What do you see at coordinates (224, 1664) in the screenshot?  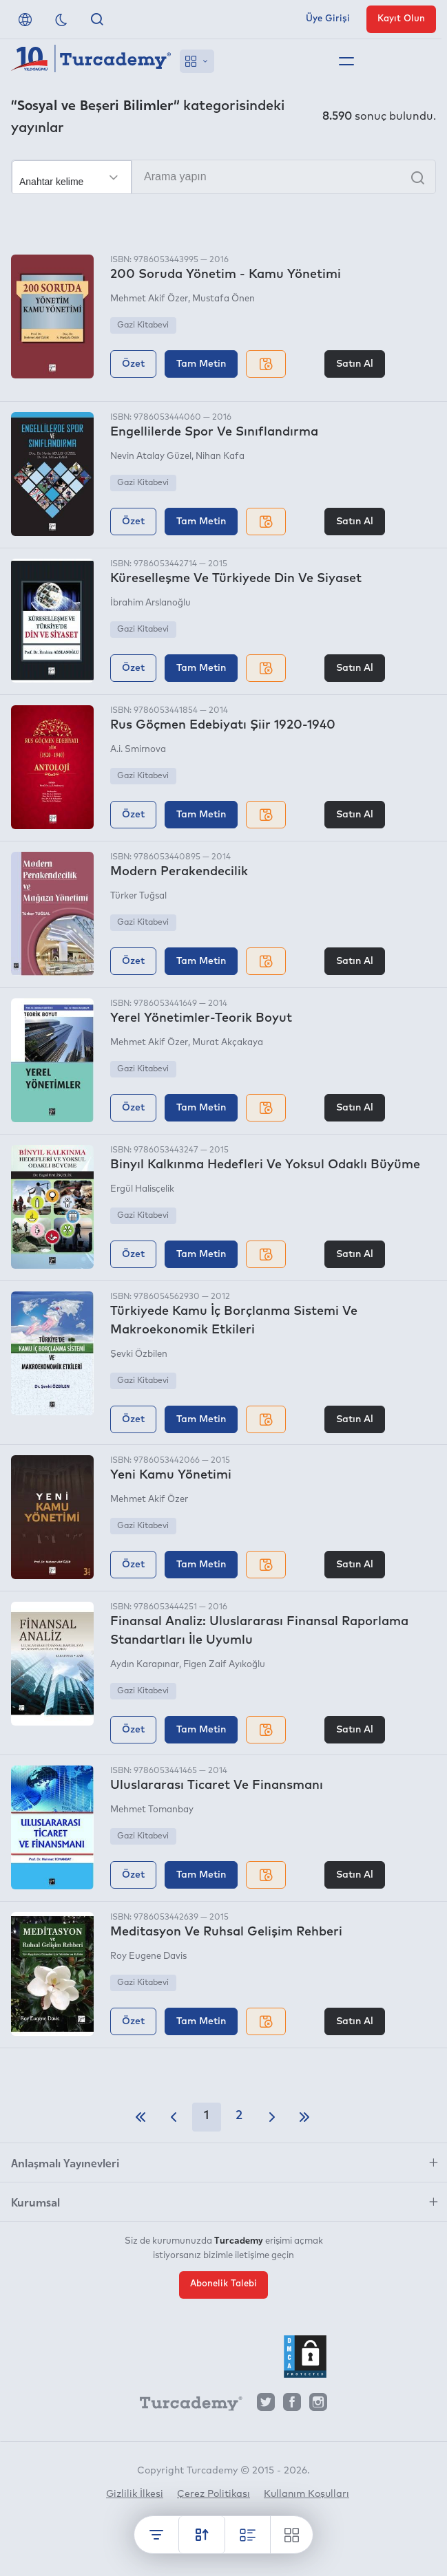 I see `Figen Zaif Ayıkoğlu` at bounding box center [224, 1664].